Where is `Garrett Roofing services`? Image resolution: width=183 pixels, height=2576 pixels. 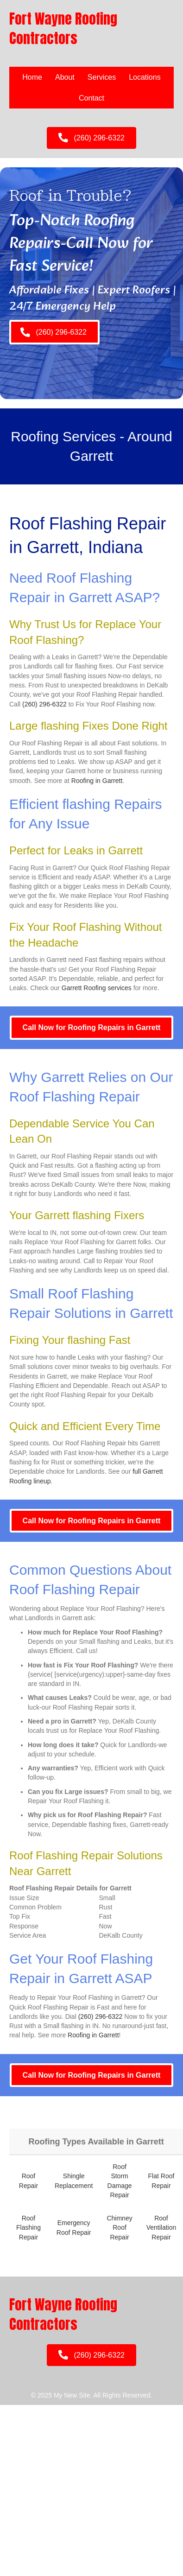 Garrett Roofing services is located at coordinates (97, 988).